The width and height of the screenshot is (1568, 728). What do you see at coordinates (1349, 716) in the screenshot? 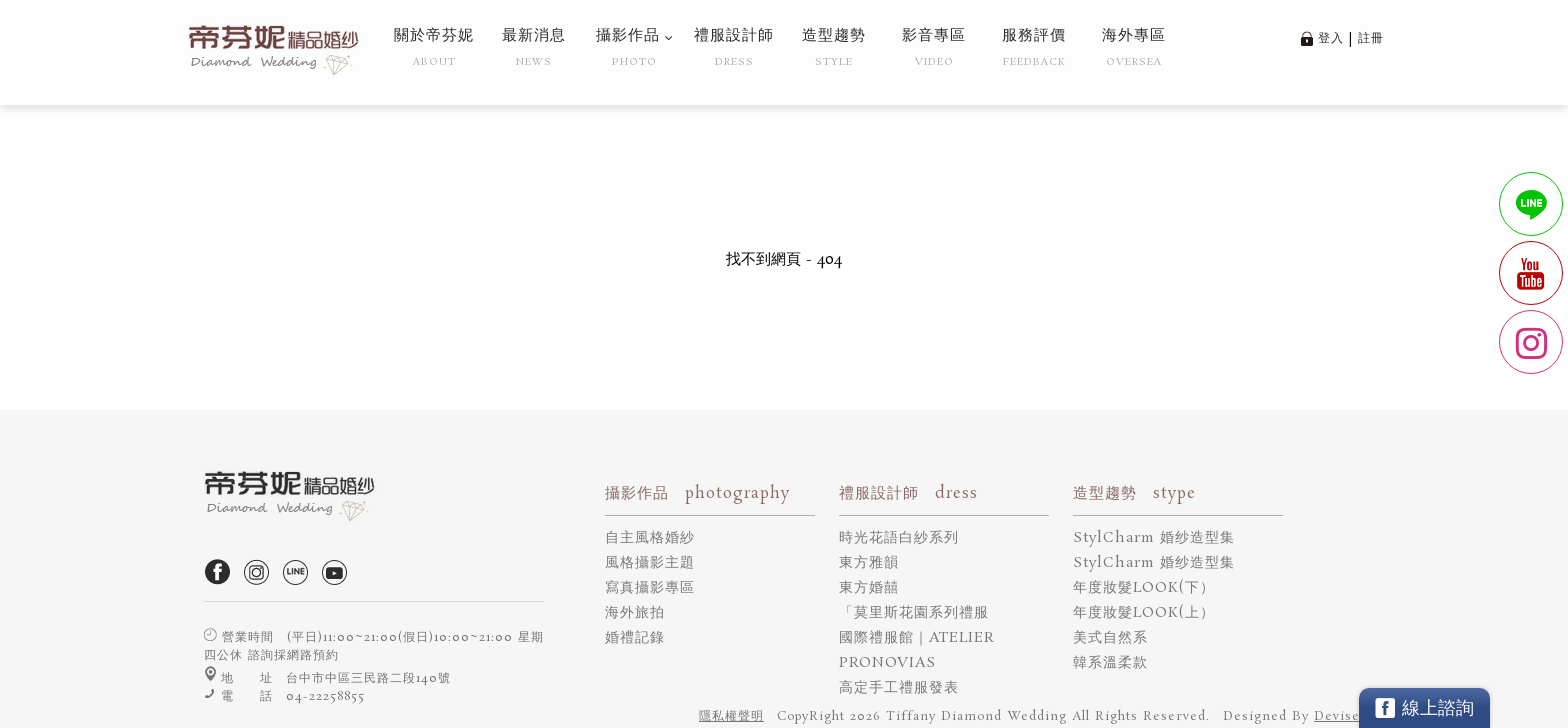
I see `DeviseTop` at bounding box center [1349, 716].